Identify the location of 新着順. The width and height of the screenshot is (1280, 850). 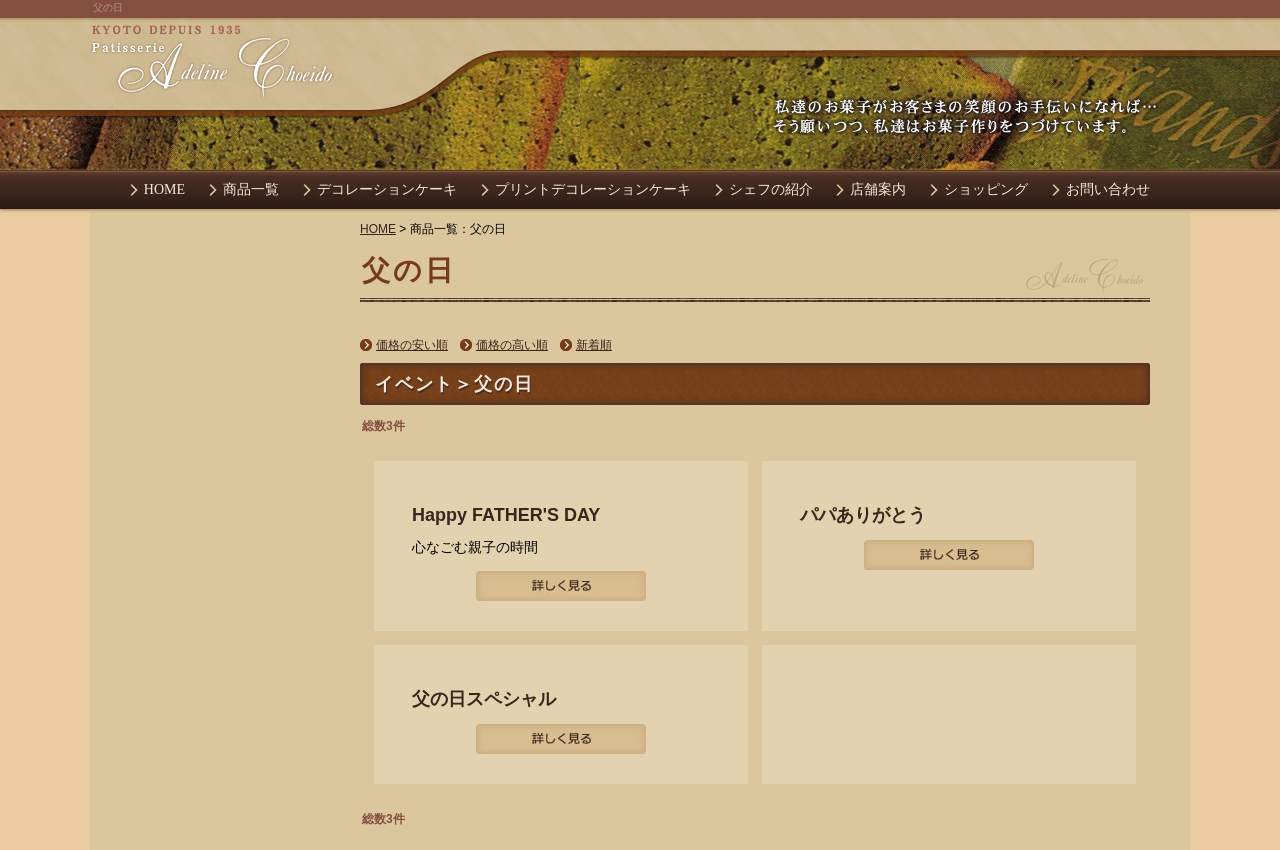
(594, 345).